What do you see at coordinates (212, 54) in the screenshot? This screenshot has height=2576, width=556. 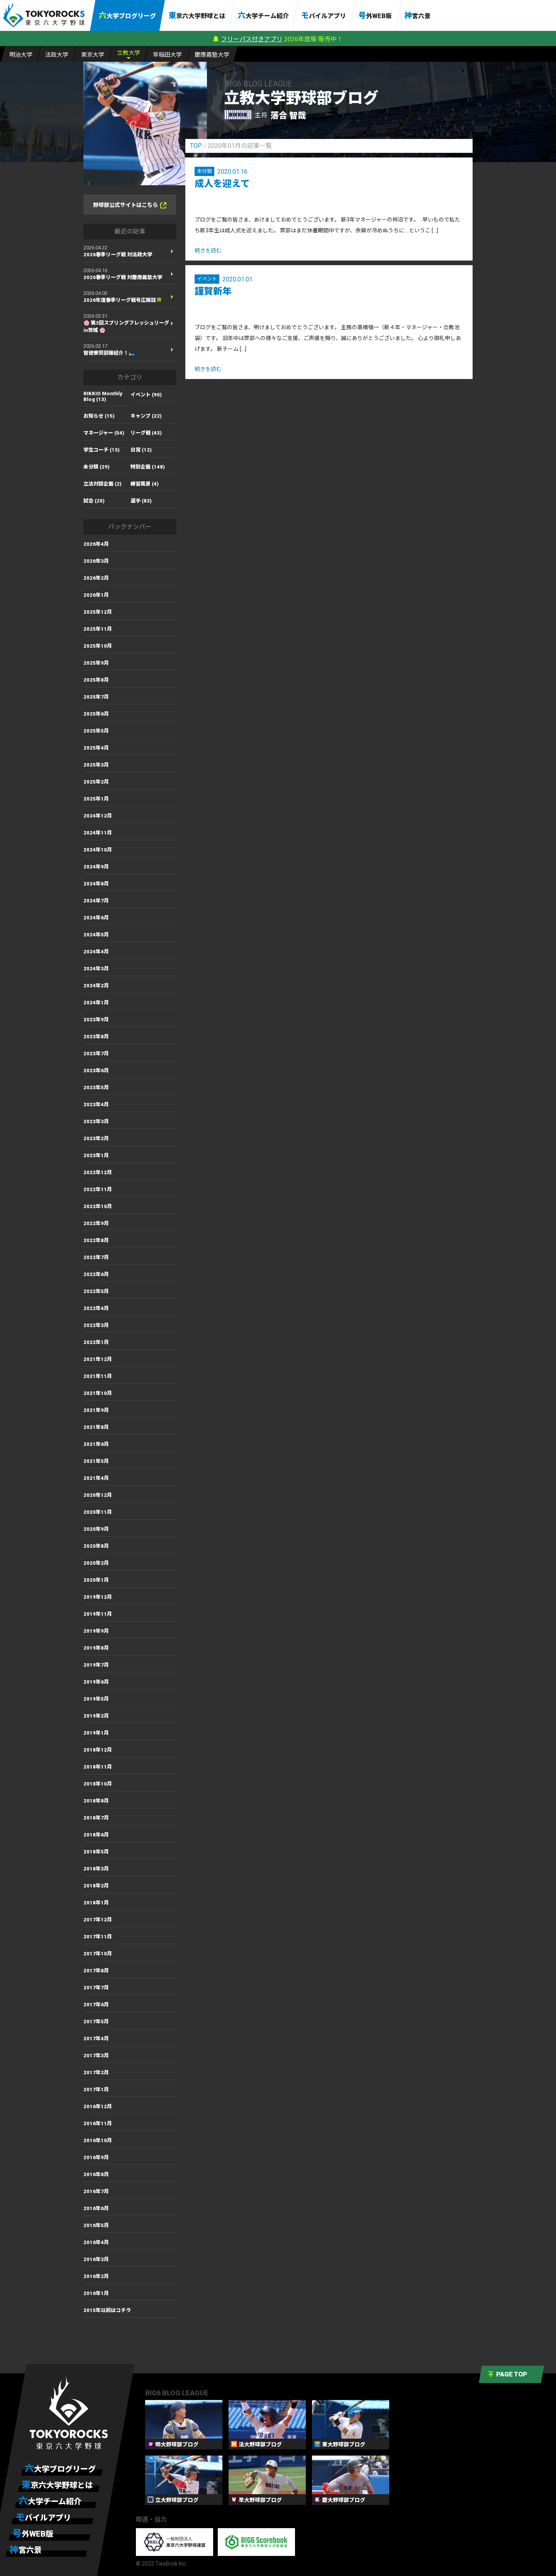 I see `慶大` at bounding box center [212, 54].